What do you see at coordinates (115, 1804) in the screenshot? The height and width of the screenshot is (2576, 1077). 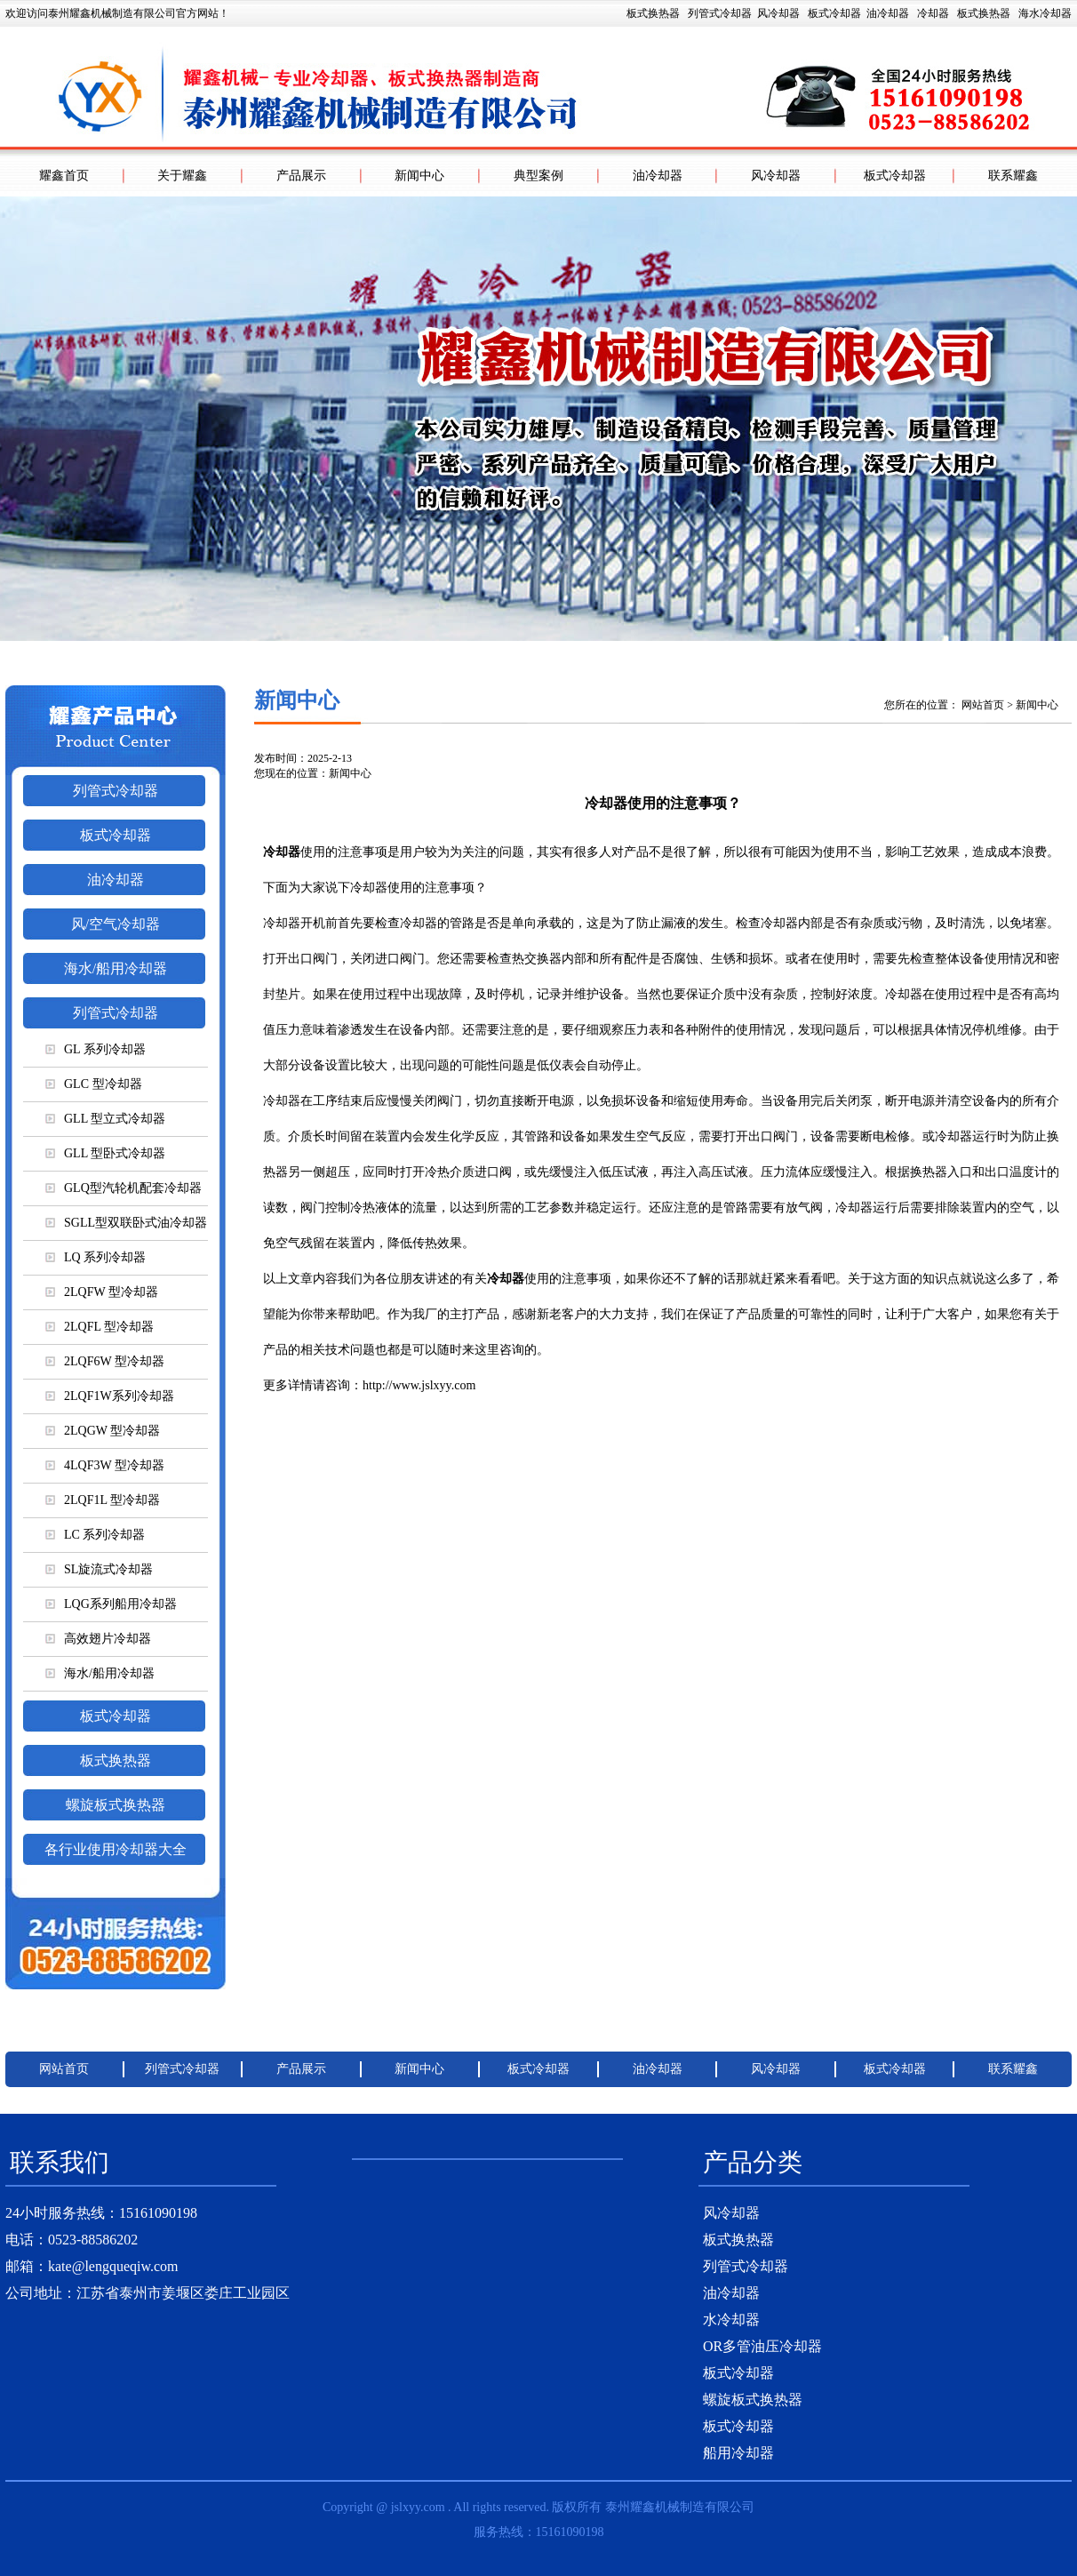 I see `螺旋板式换热器` at bounding box center [115, 1804].